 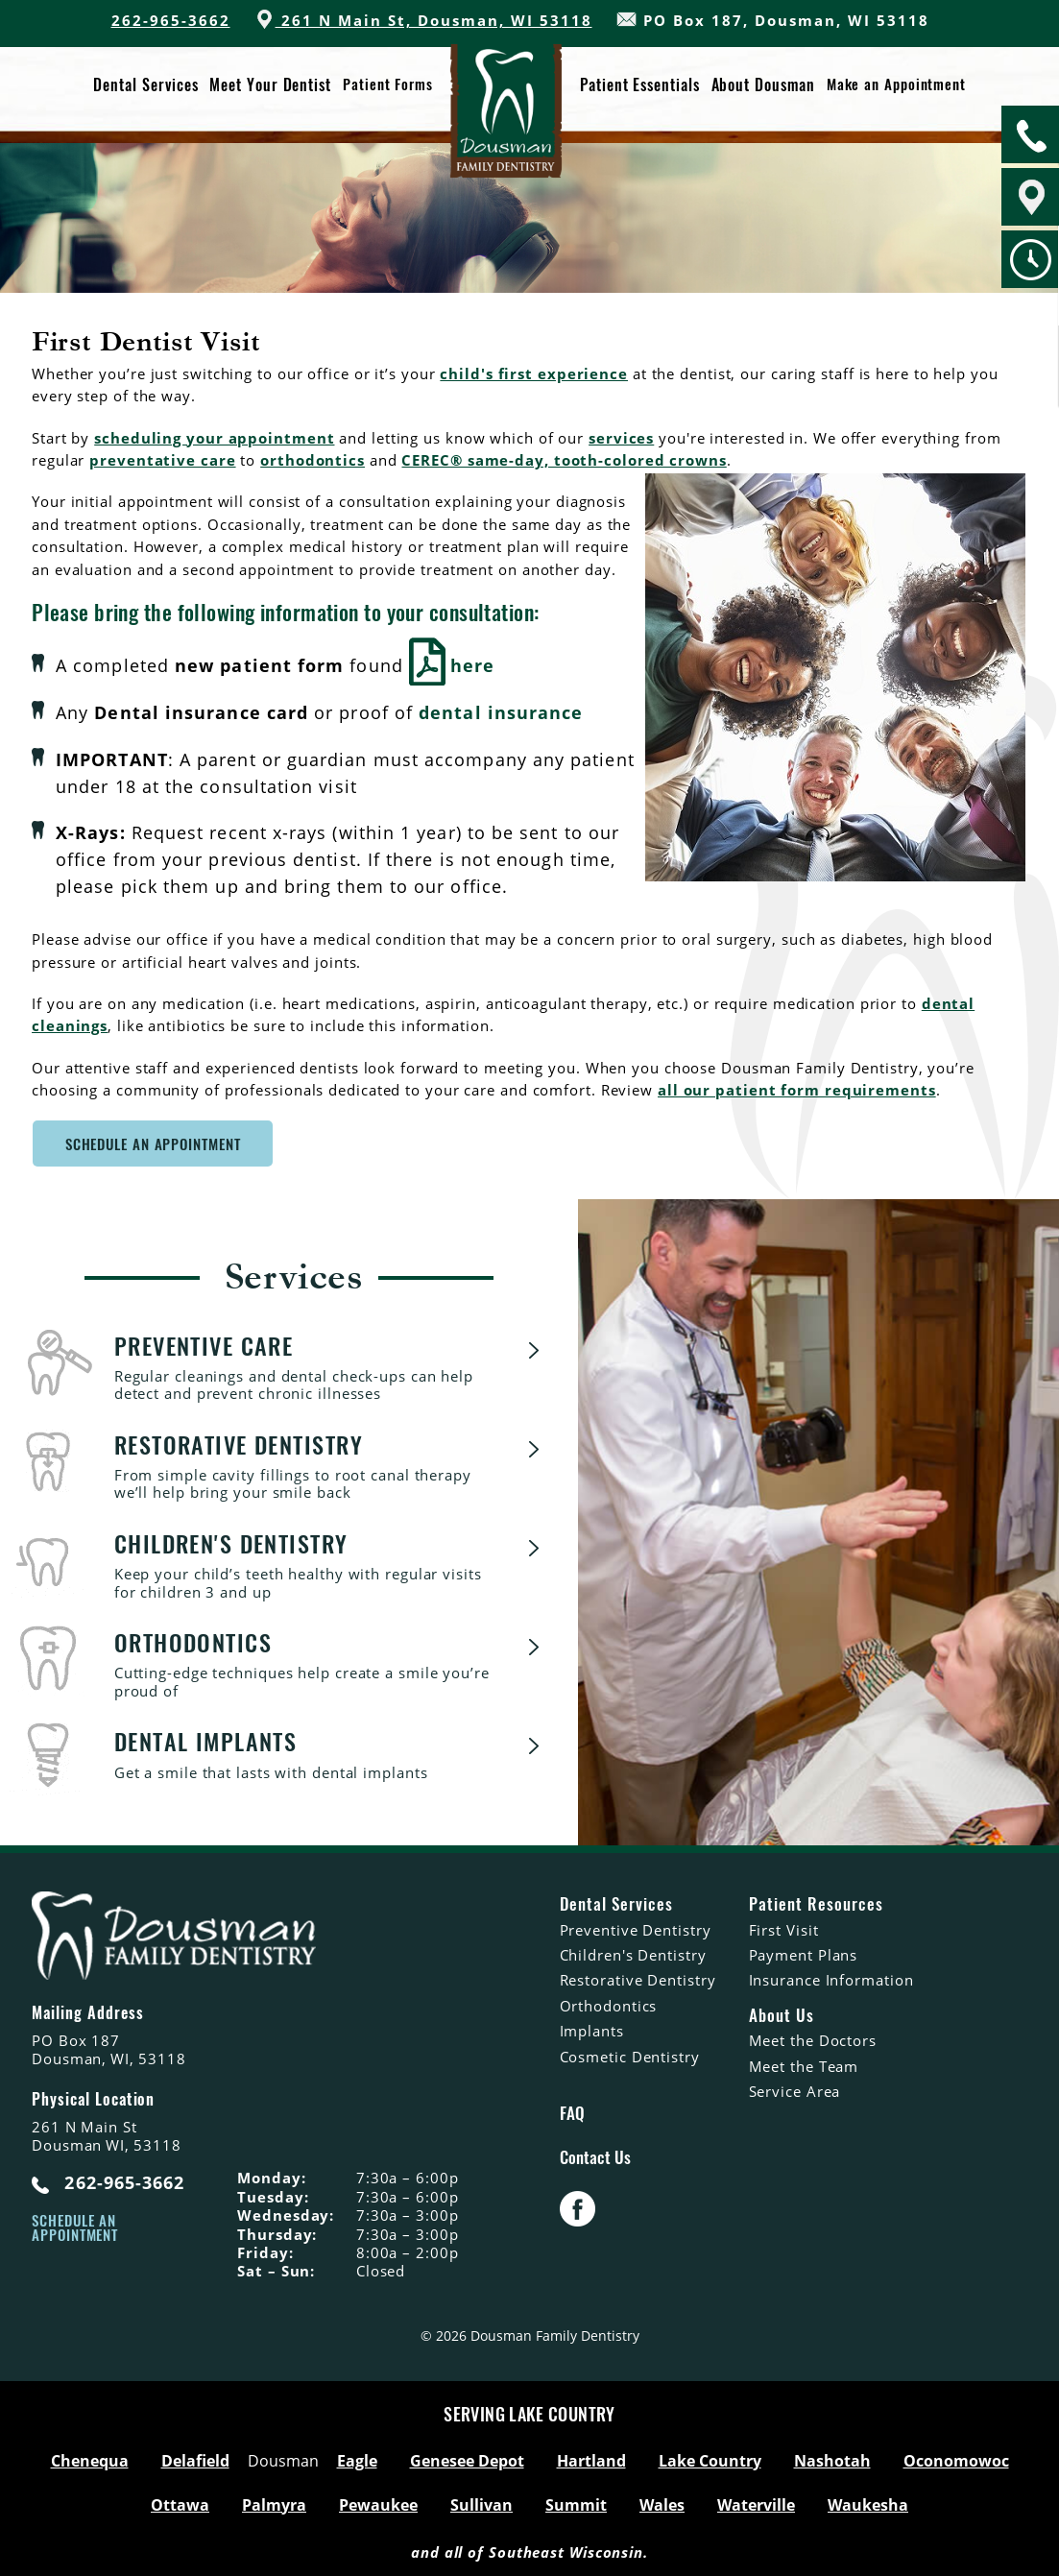 I want to click on Delafield, so click(x=195, y=2458).